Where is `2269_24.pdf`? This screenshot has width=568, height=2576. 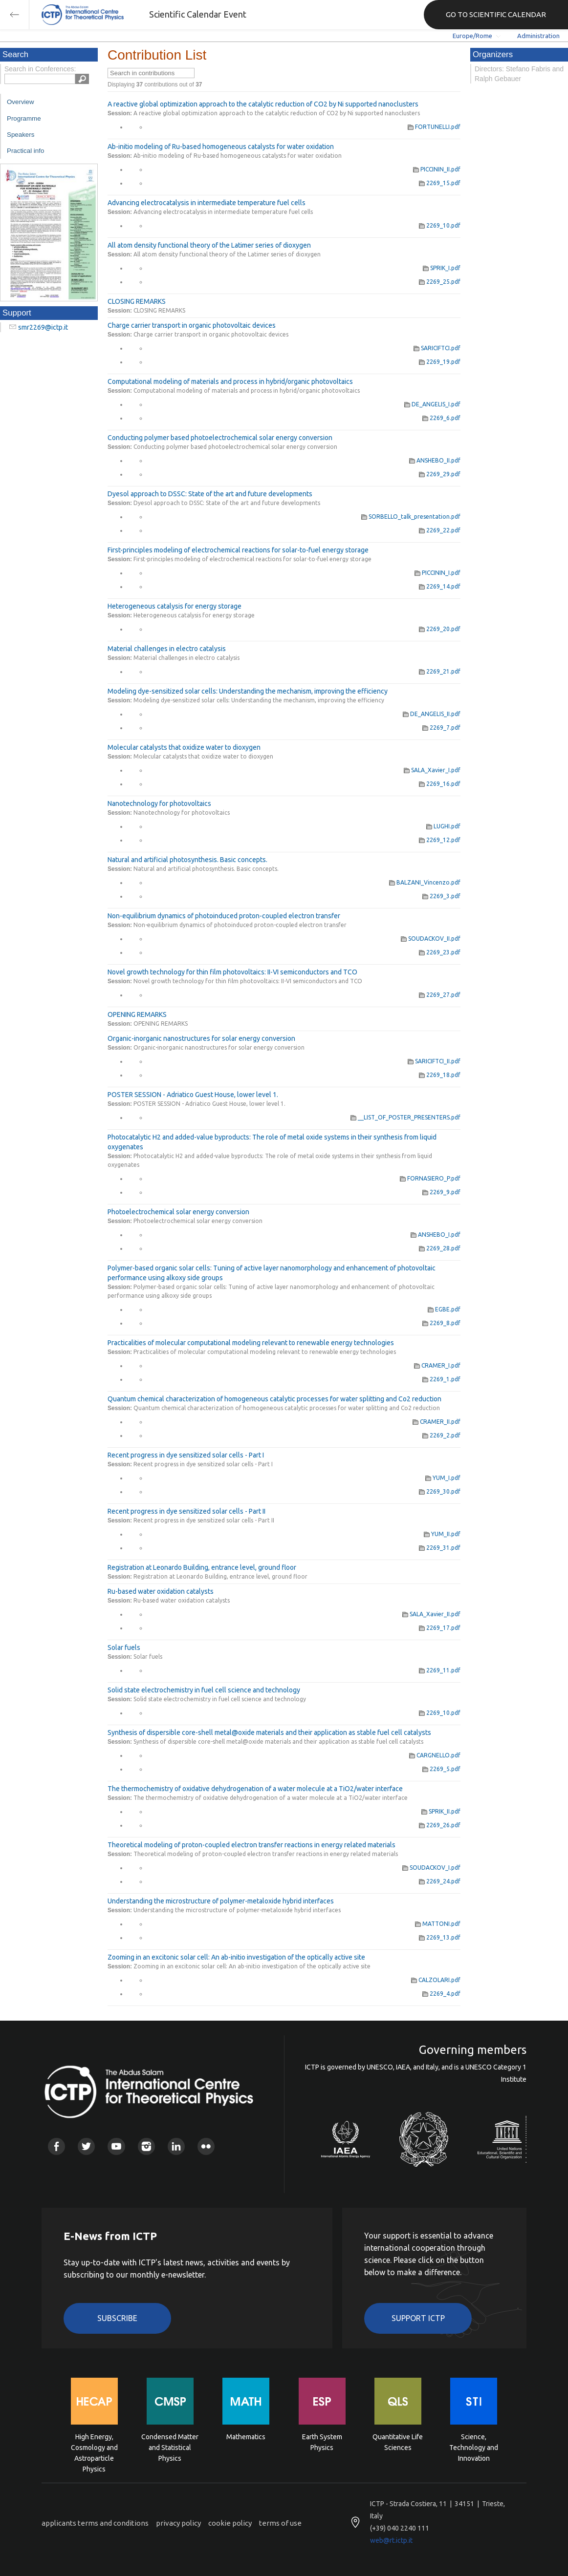 2269_24.pdf is located at coordinates (439, 1881).